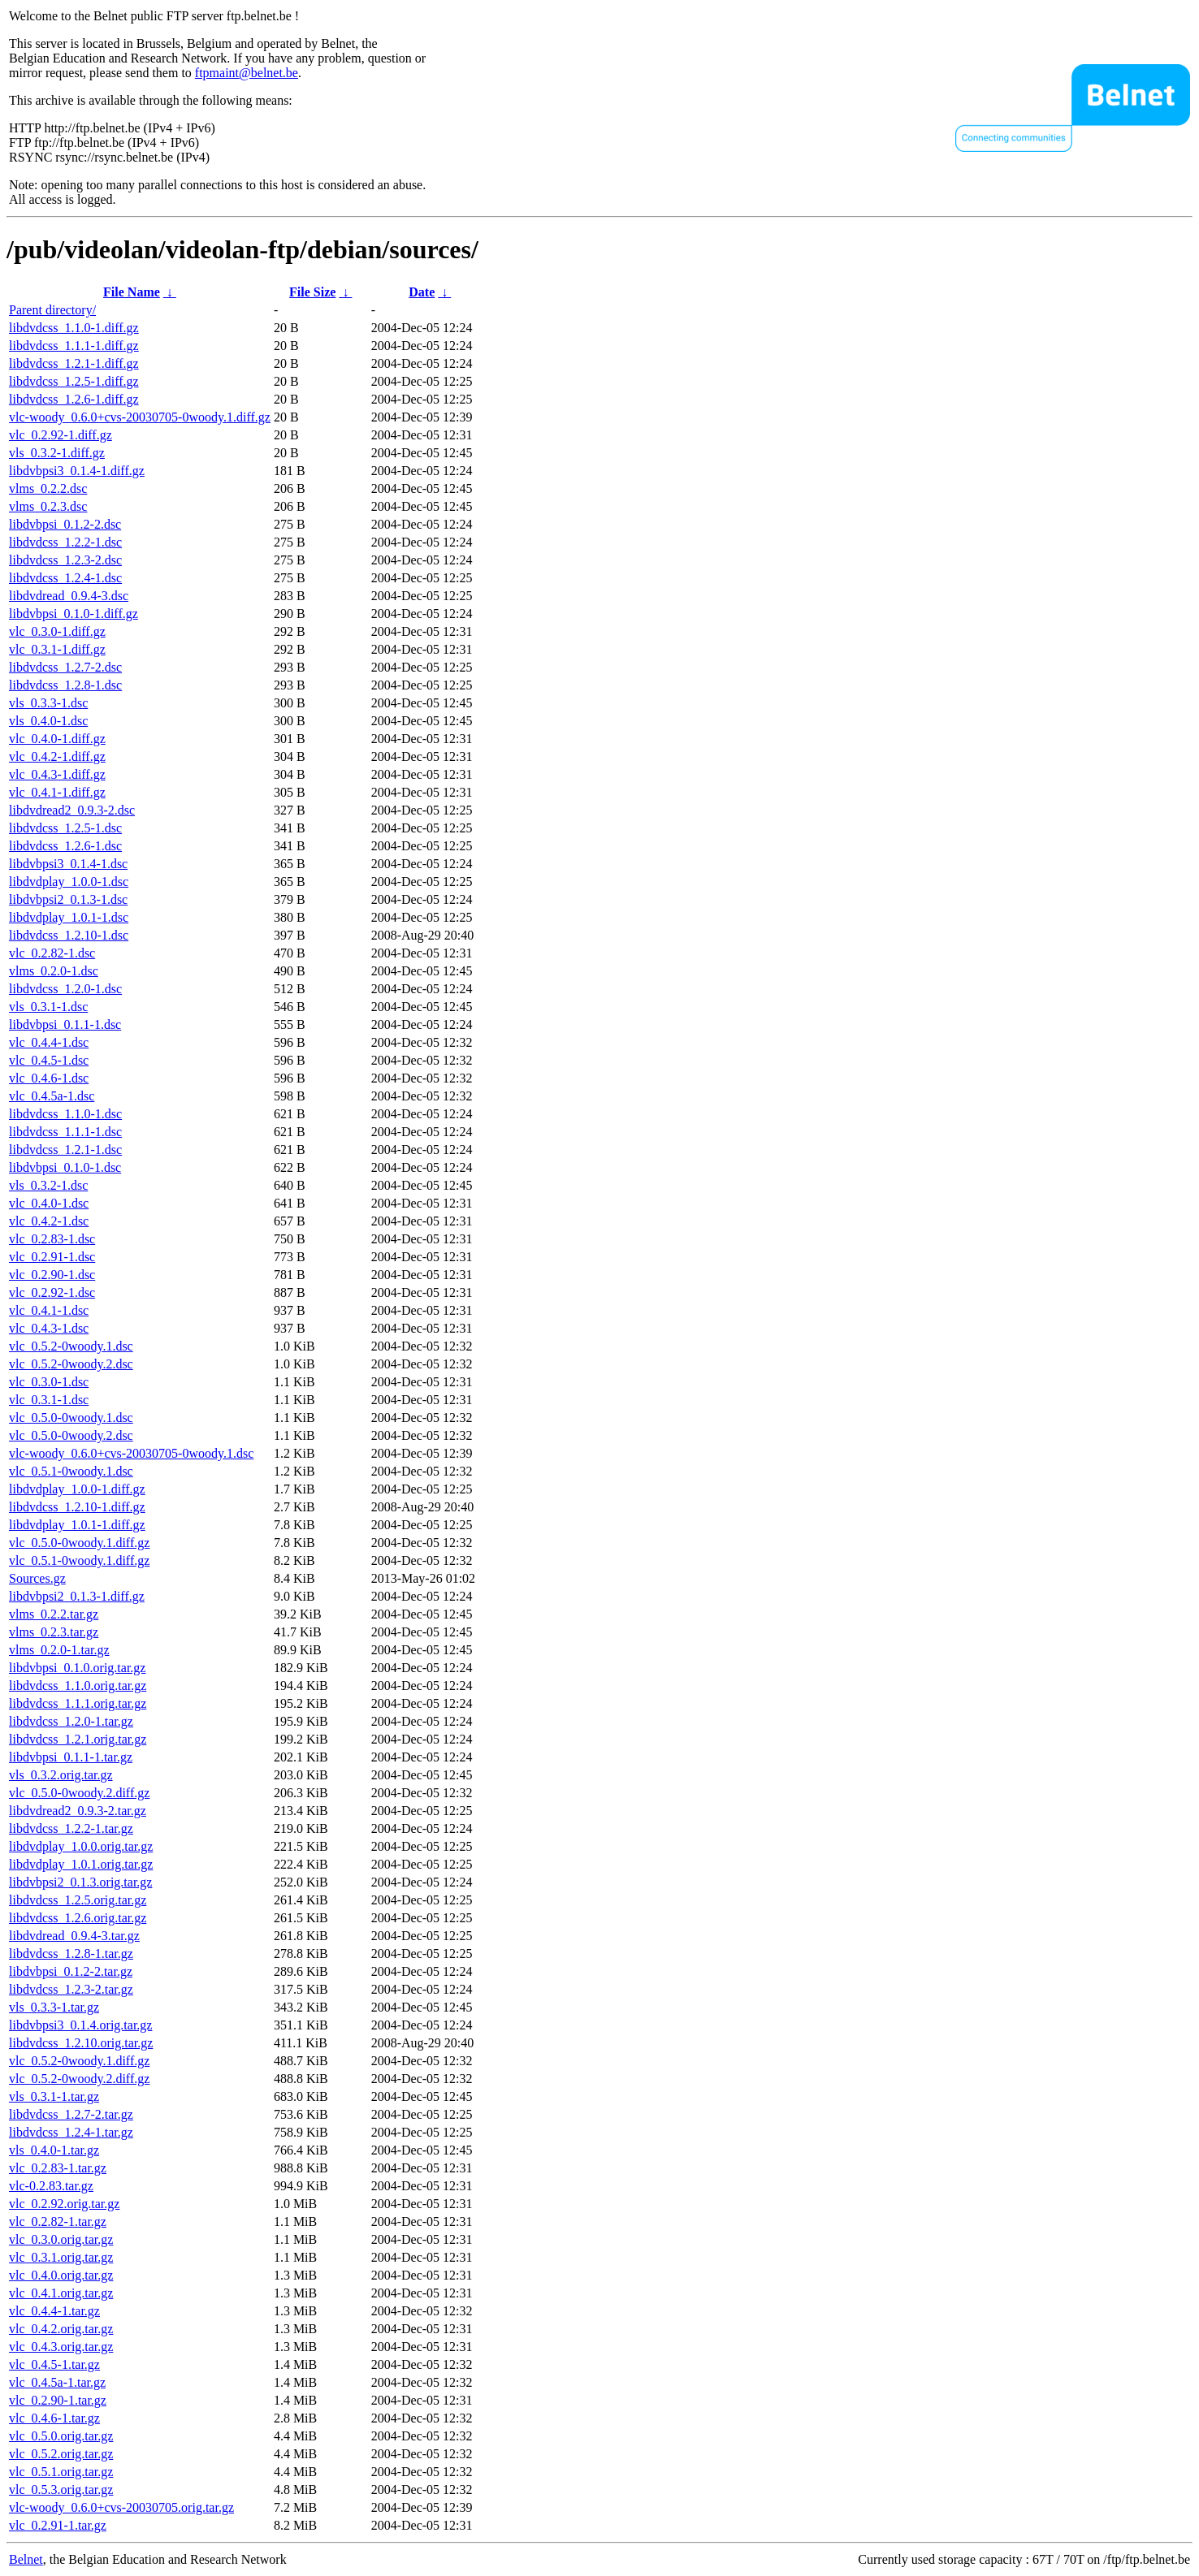 Image resolution: width=1199 pixels, height=2576 pixels. I want to click on vlc_0.4.5a-1.tar.gz, so click(57, 2382).